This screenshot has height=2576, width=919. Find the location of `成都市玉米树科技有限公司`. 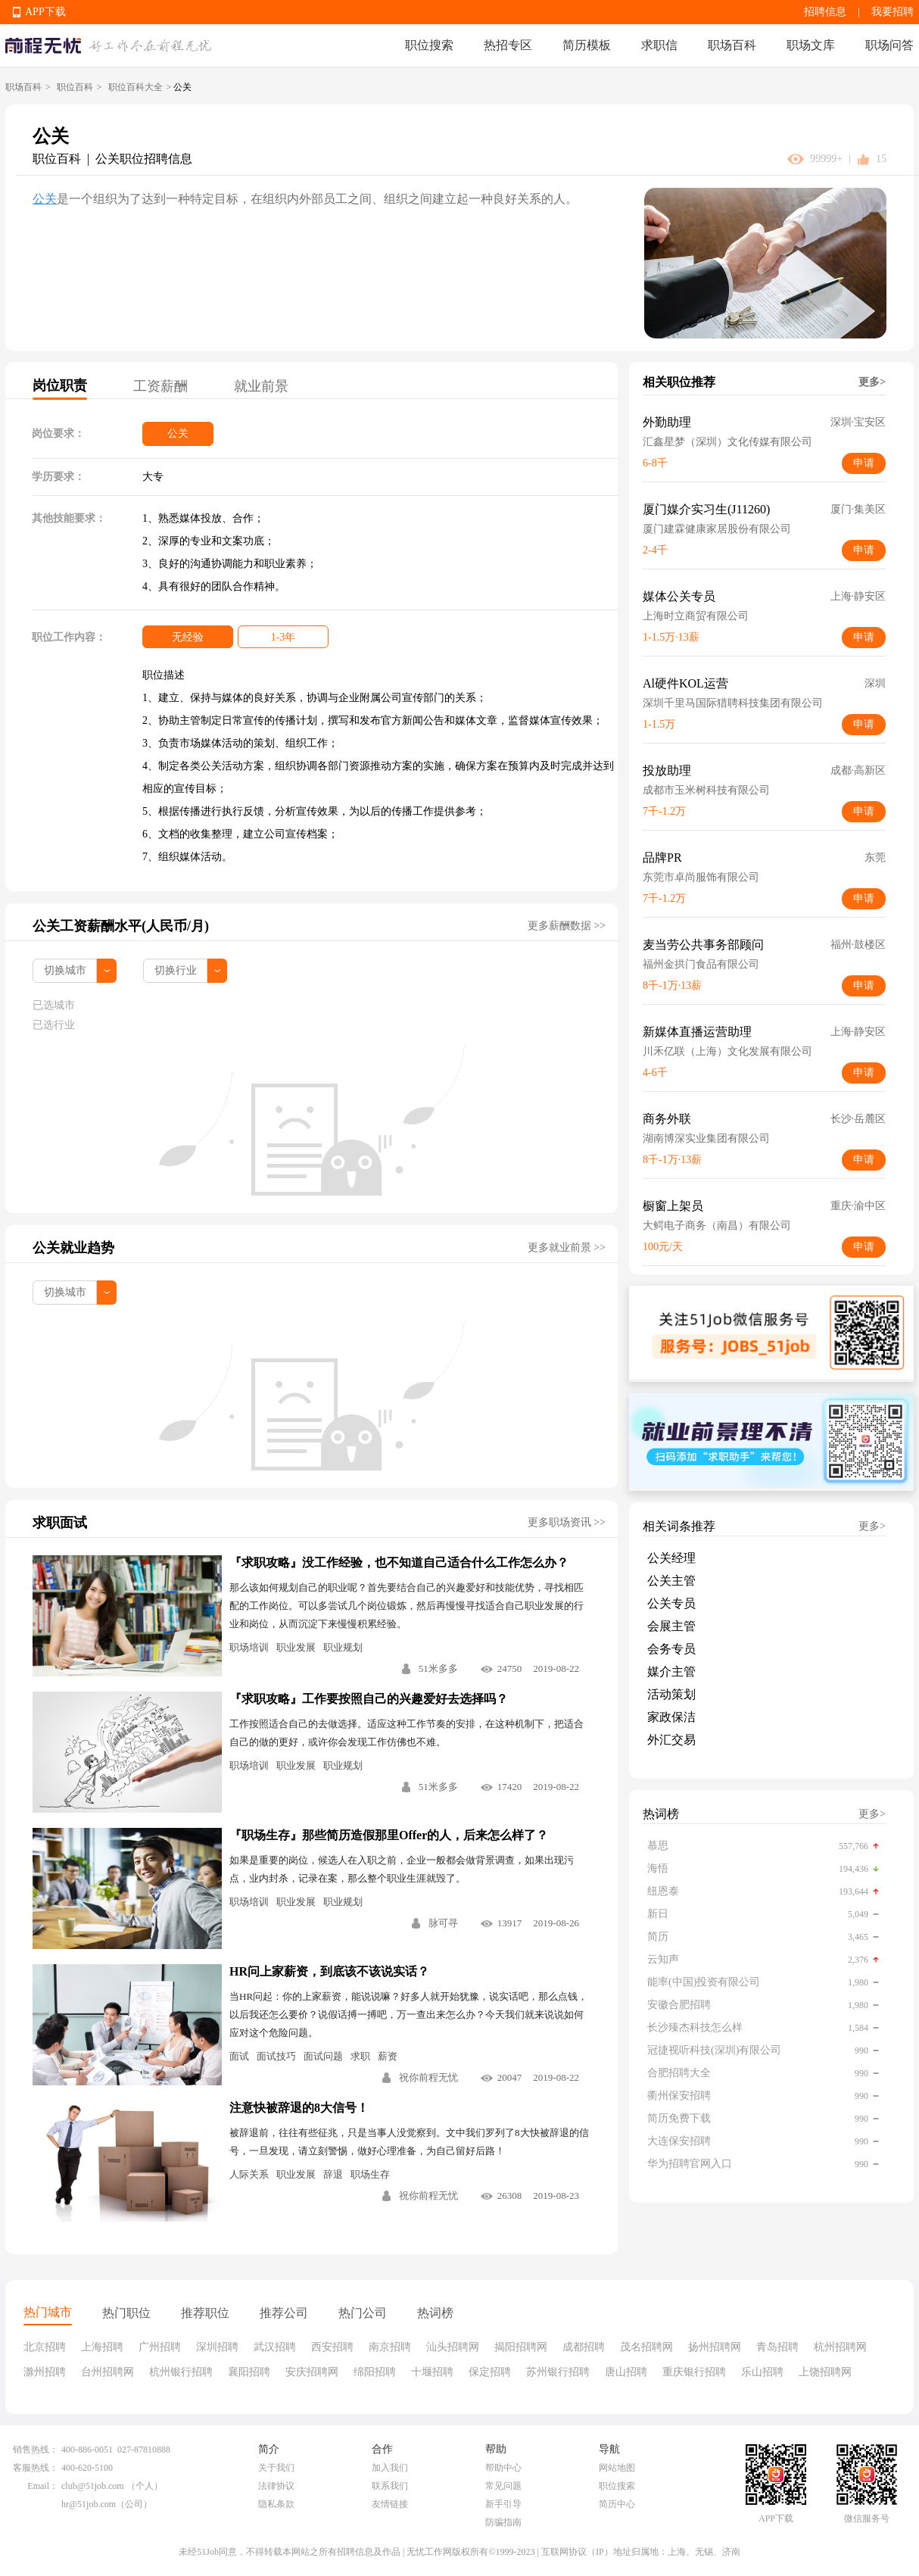

成都市玉米树科技有限公司 is located at coordinates (706, 790).